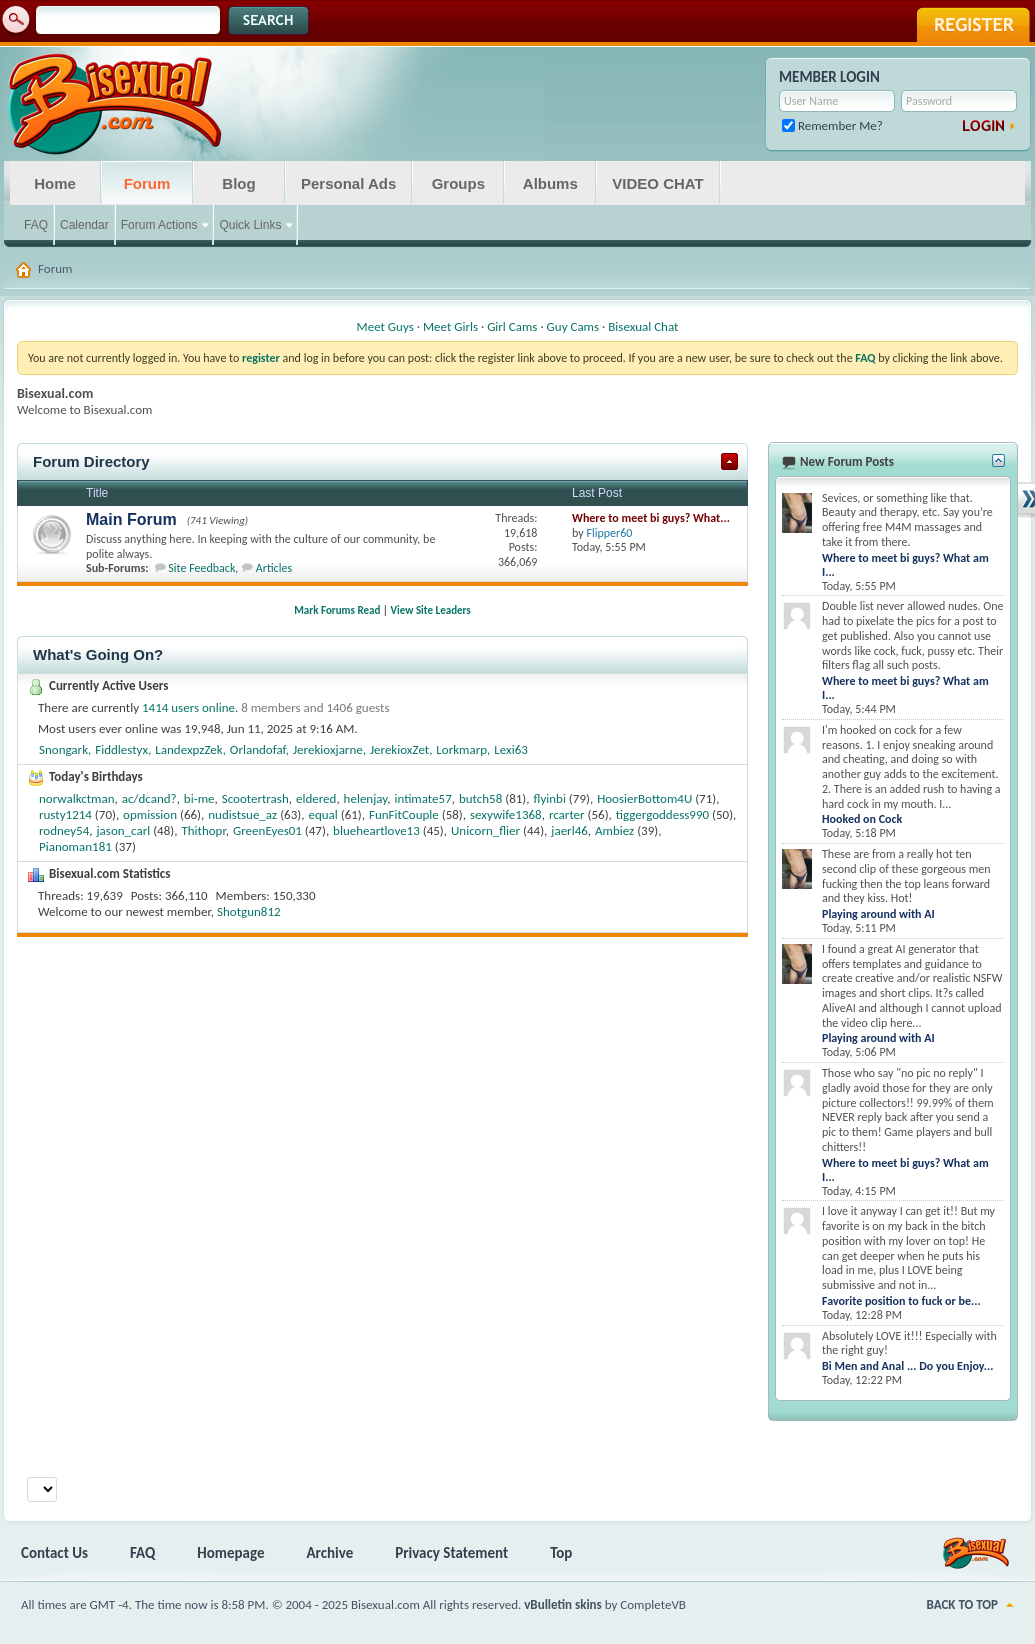  Describe the element at coordinates (644, 798) in the screenshot. I see `HoosierBottom4U` at that location.